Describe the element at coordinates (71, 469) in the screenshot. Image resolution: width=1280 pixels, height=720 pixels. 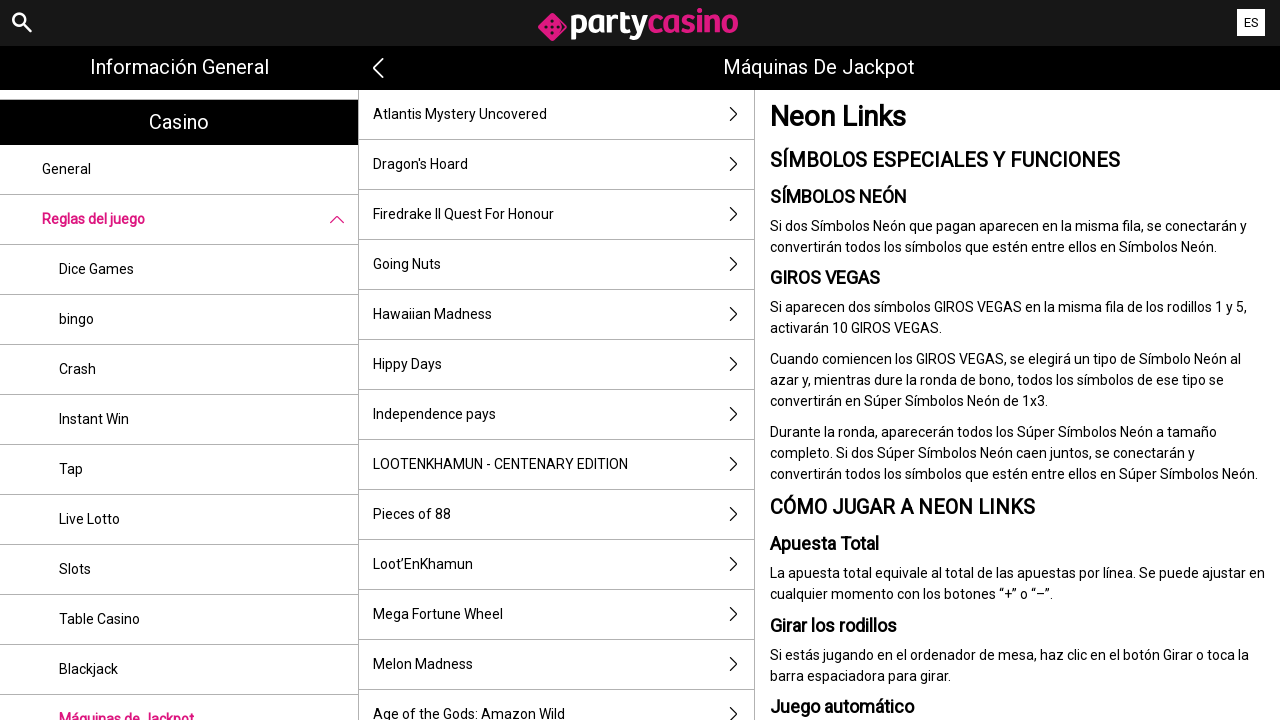
I see `Tap` at that location.